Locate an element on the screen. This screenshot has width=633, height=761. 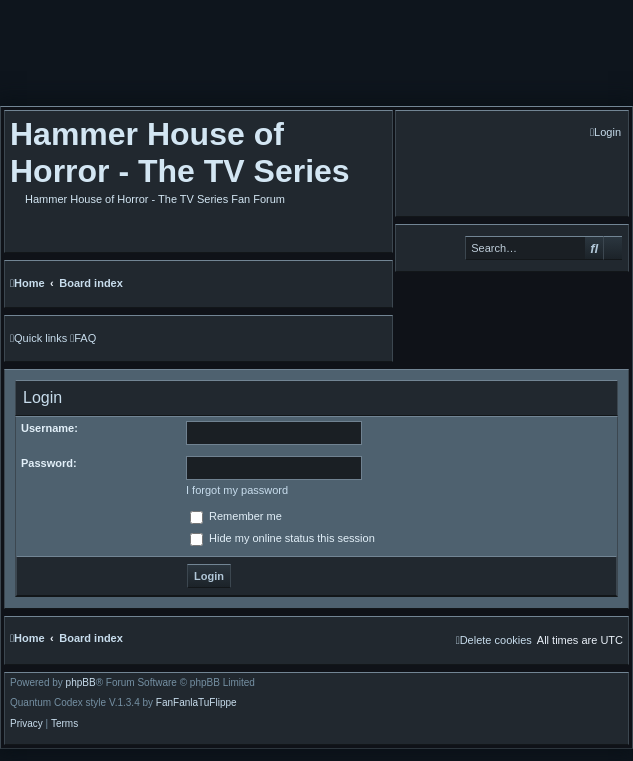
Hide my online status this session is located at coordinates (282, 538).